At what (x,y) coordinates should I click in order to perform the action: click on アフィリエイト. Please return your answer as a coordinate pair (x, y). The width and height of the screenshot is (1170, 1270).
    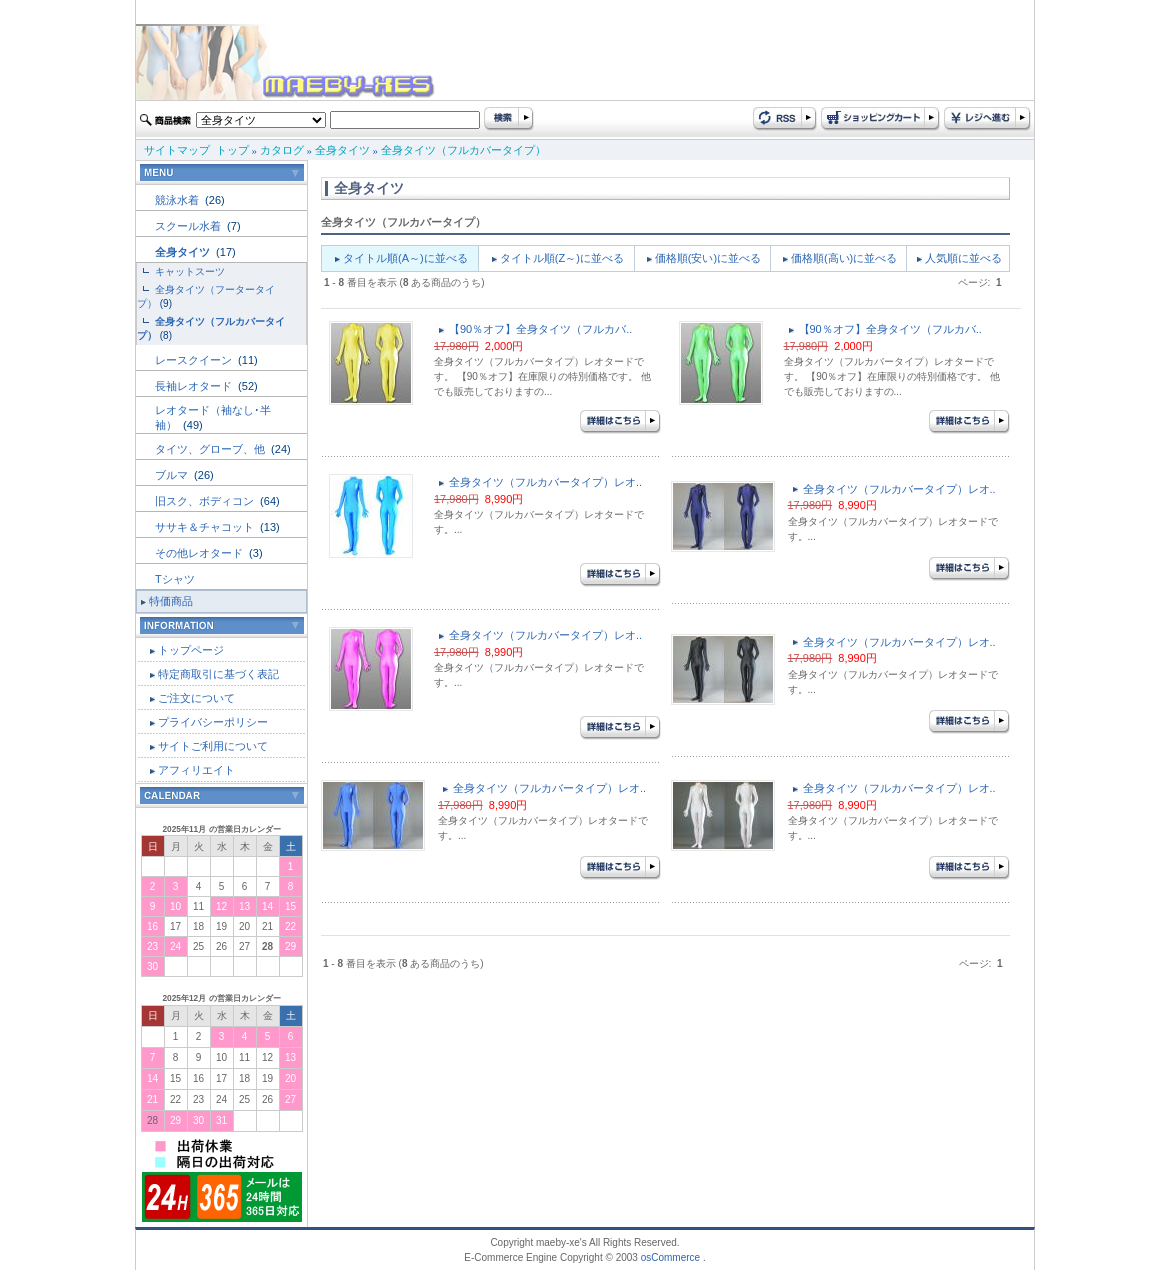
    Looking at the image, I should click on (196, 770).